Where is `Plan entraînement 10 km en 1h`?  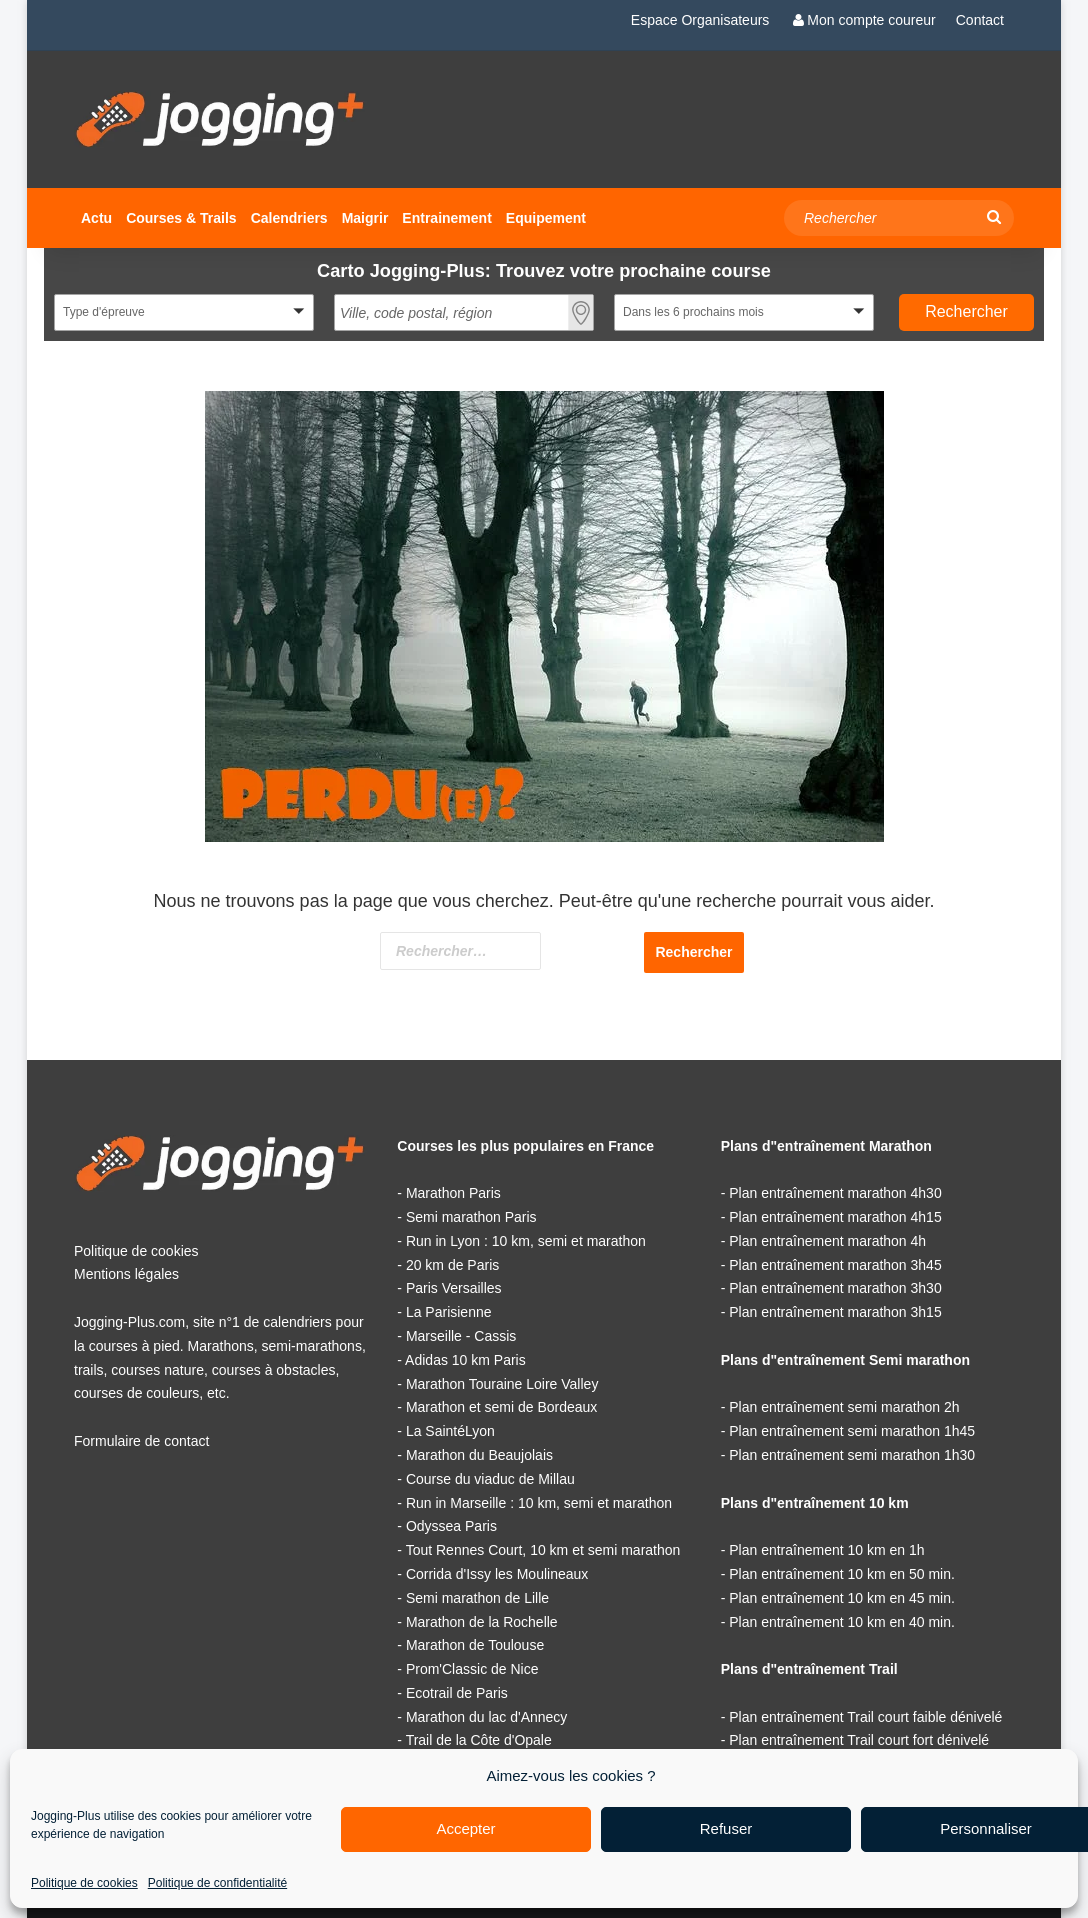 Plan entraînement 10 km en 1h is located at coordinates (826, 1550).